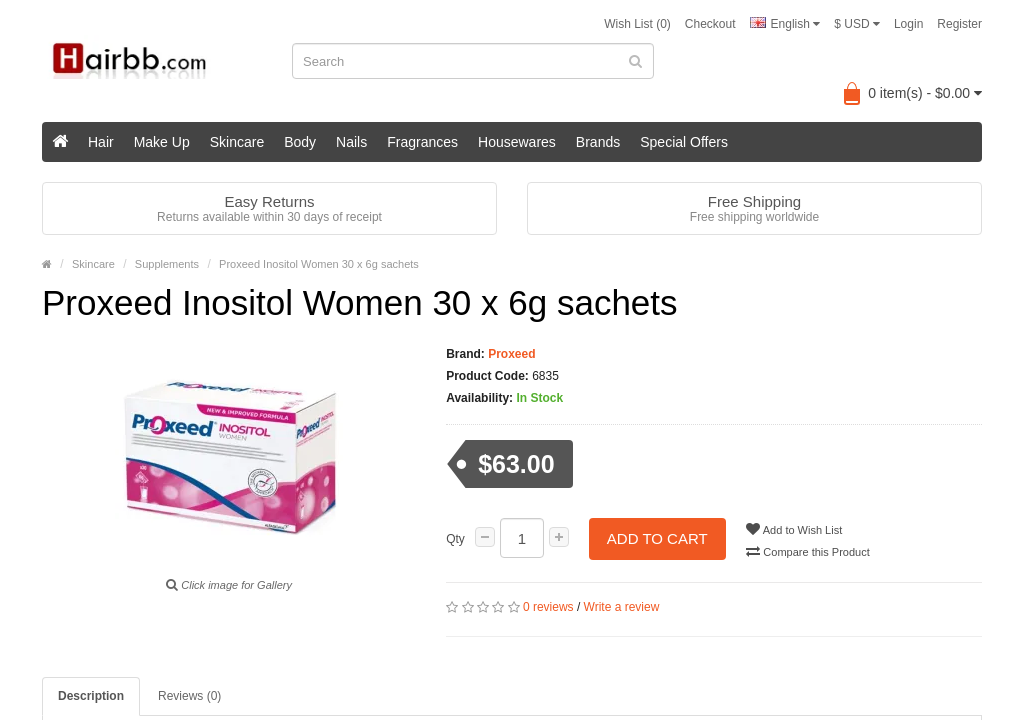 This screenshot has width=1024, height=720. I want to click on Nails, so click(351, 142).